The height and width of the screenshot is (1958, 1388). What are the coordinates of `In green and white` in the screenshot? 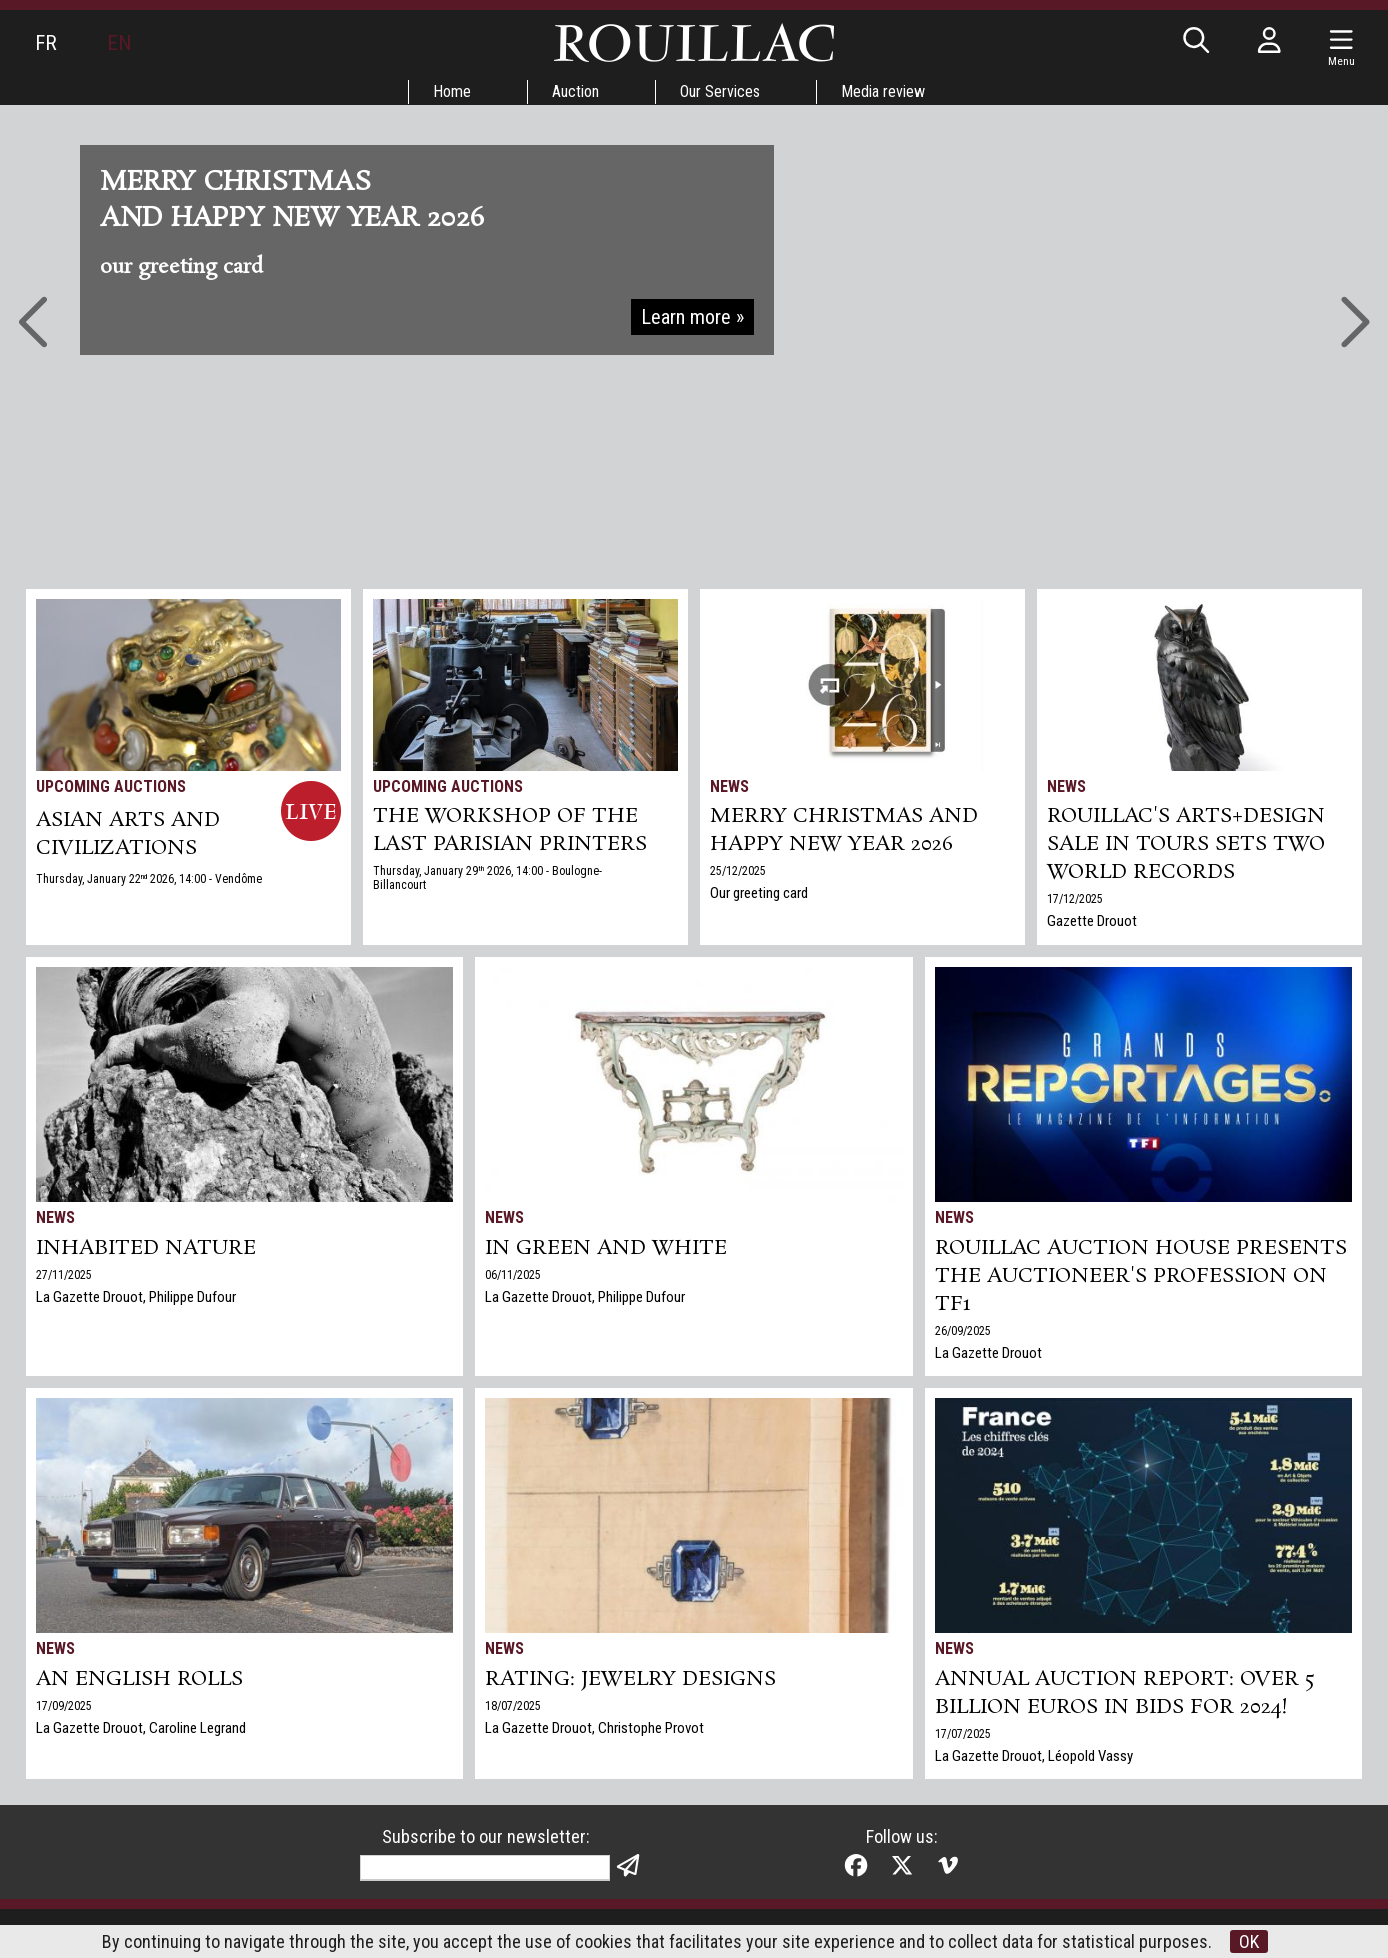 It's located at (606, 1248).